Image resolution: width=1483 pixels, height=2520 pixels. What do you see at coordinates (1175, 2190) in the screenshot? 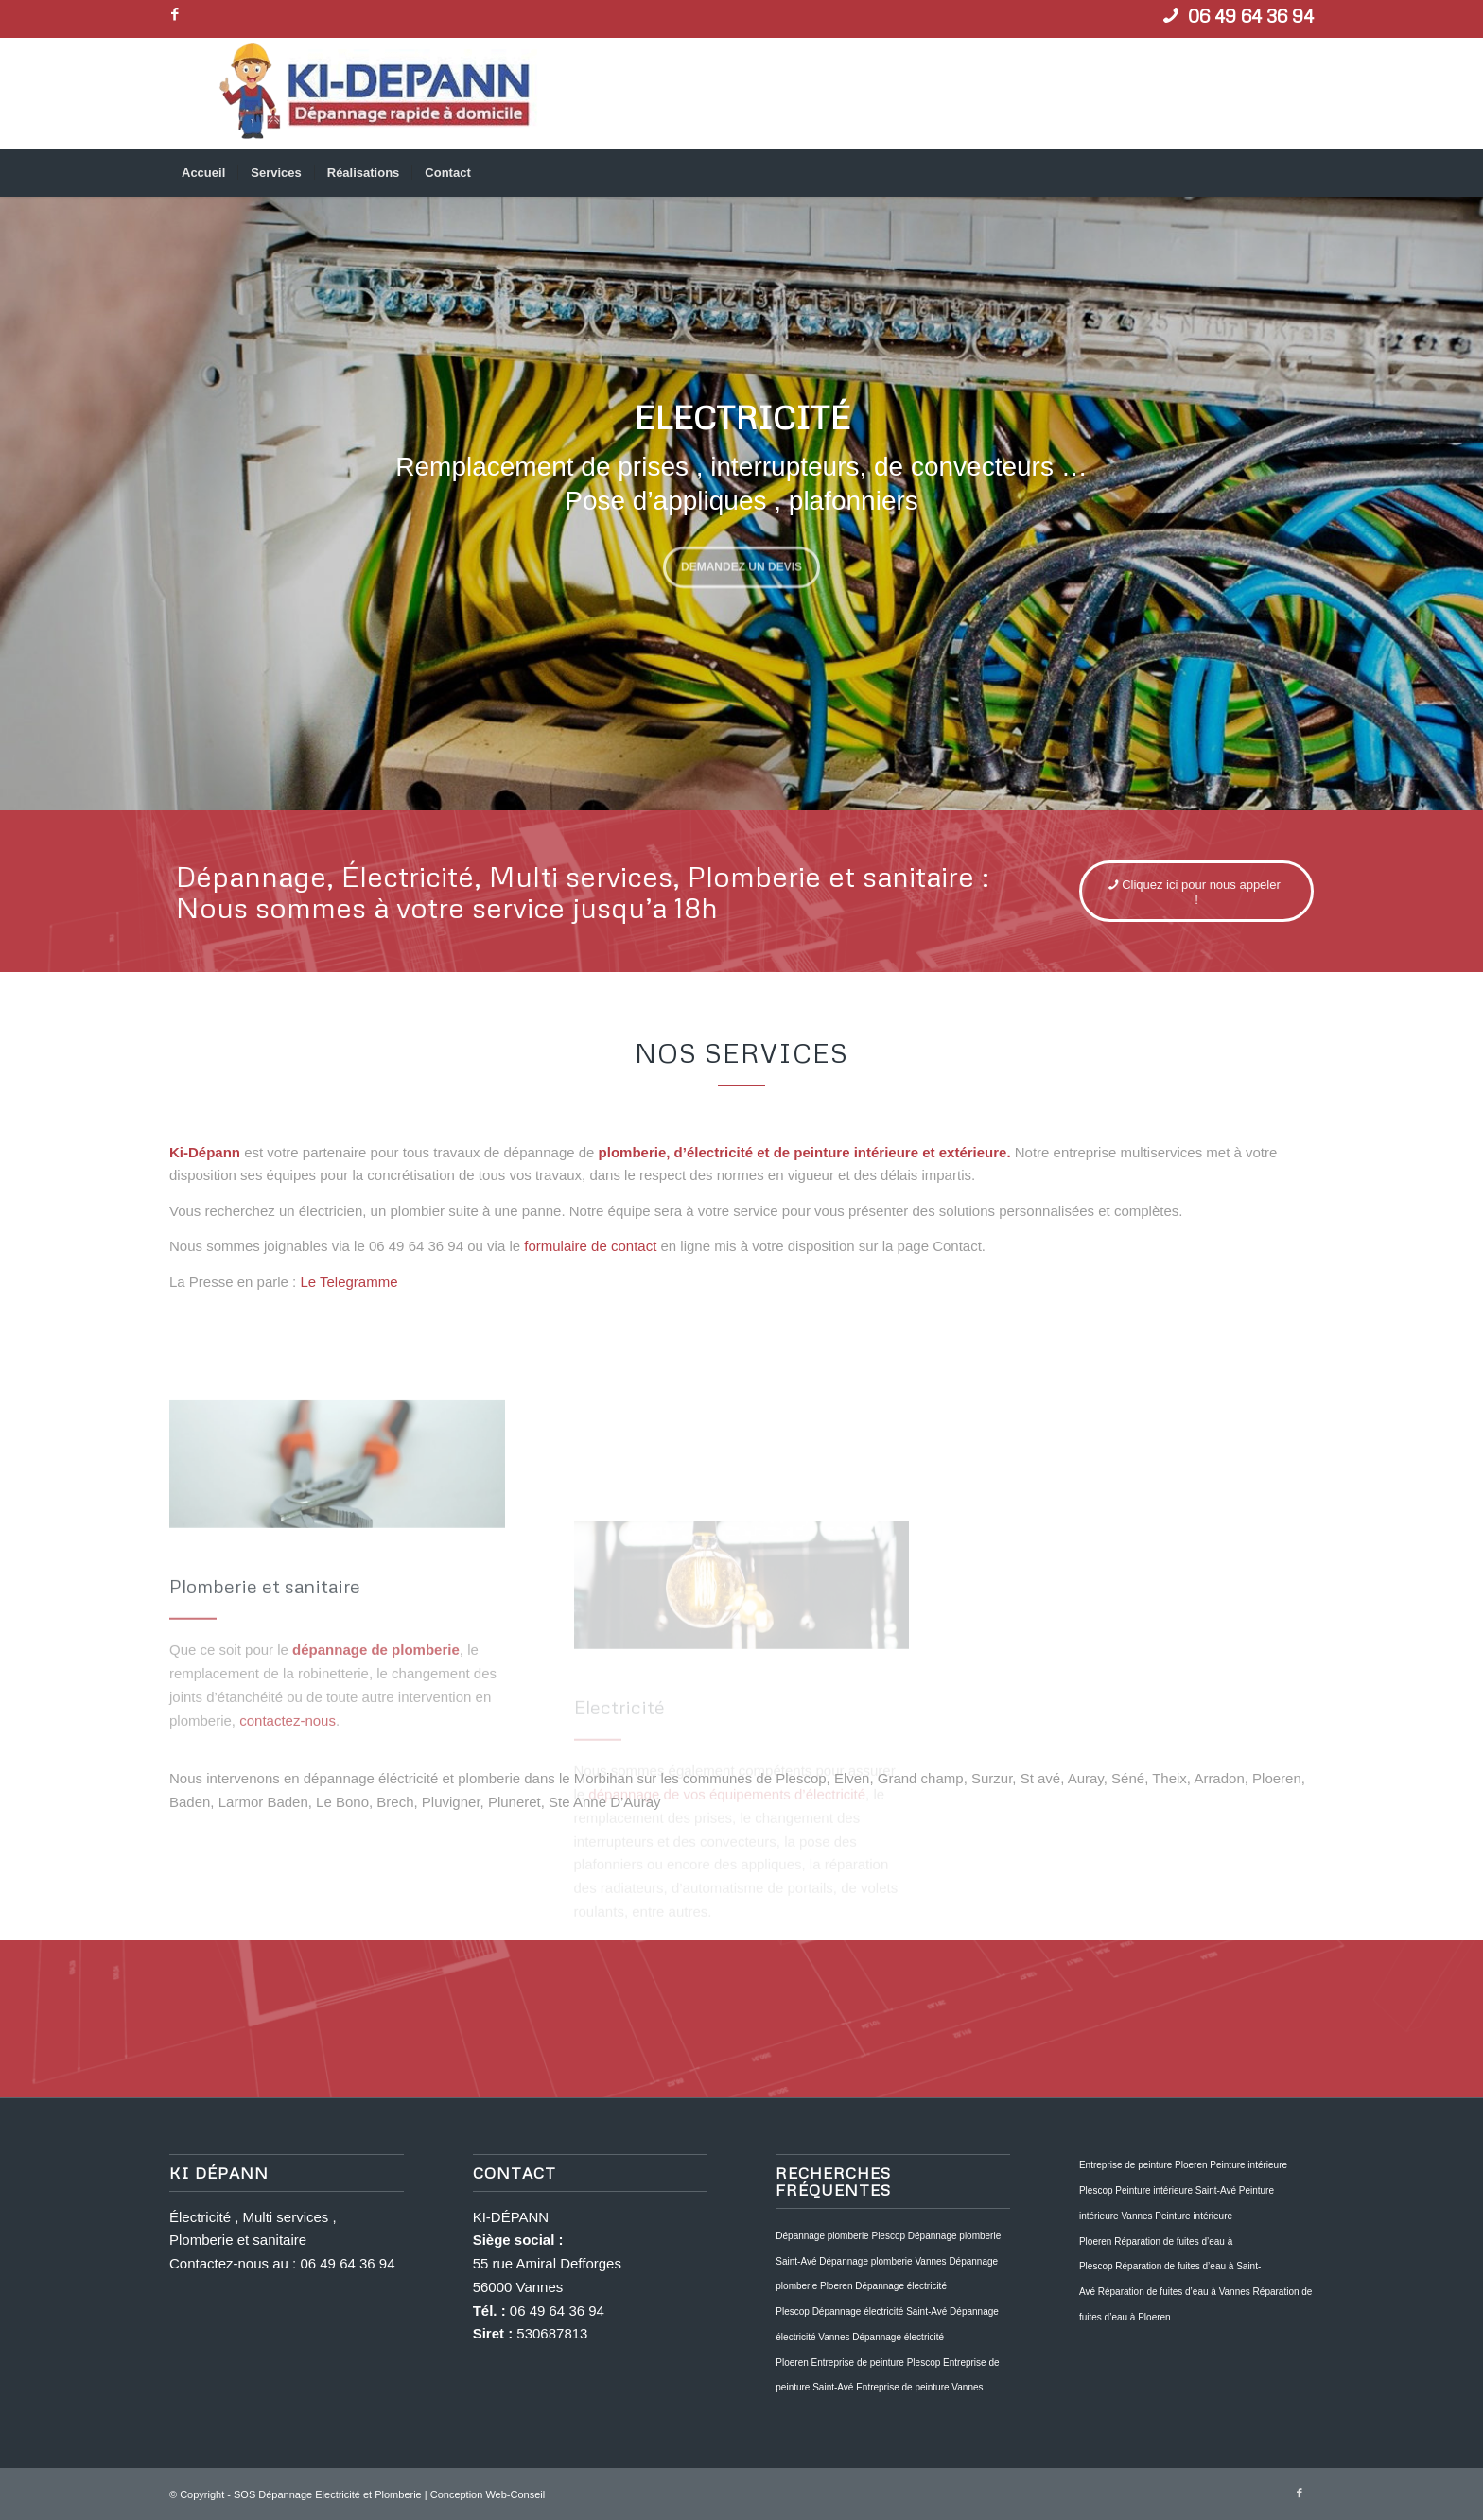
I see `Peinture intérieure Saint-Avé` at bounding box center [1175, 2190].